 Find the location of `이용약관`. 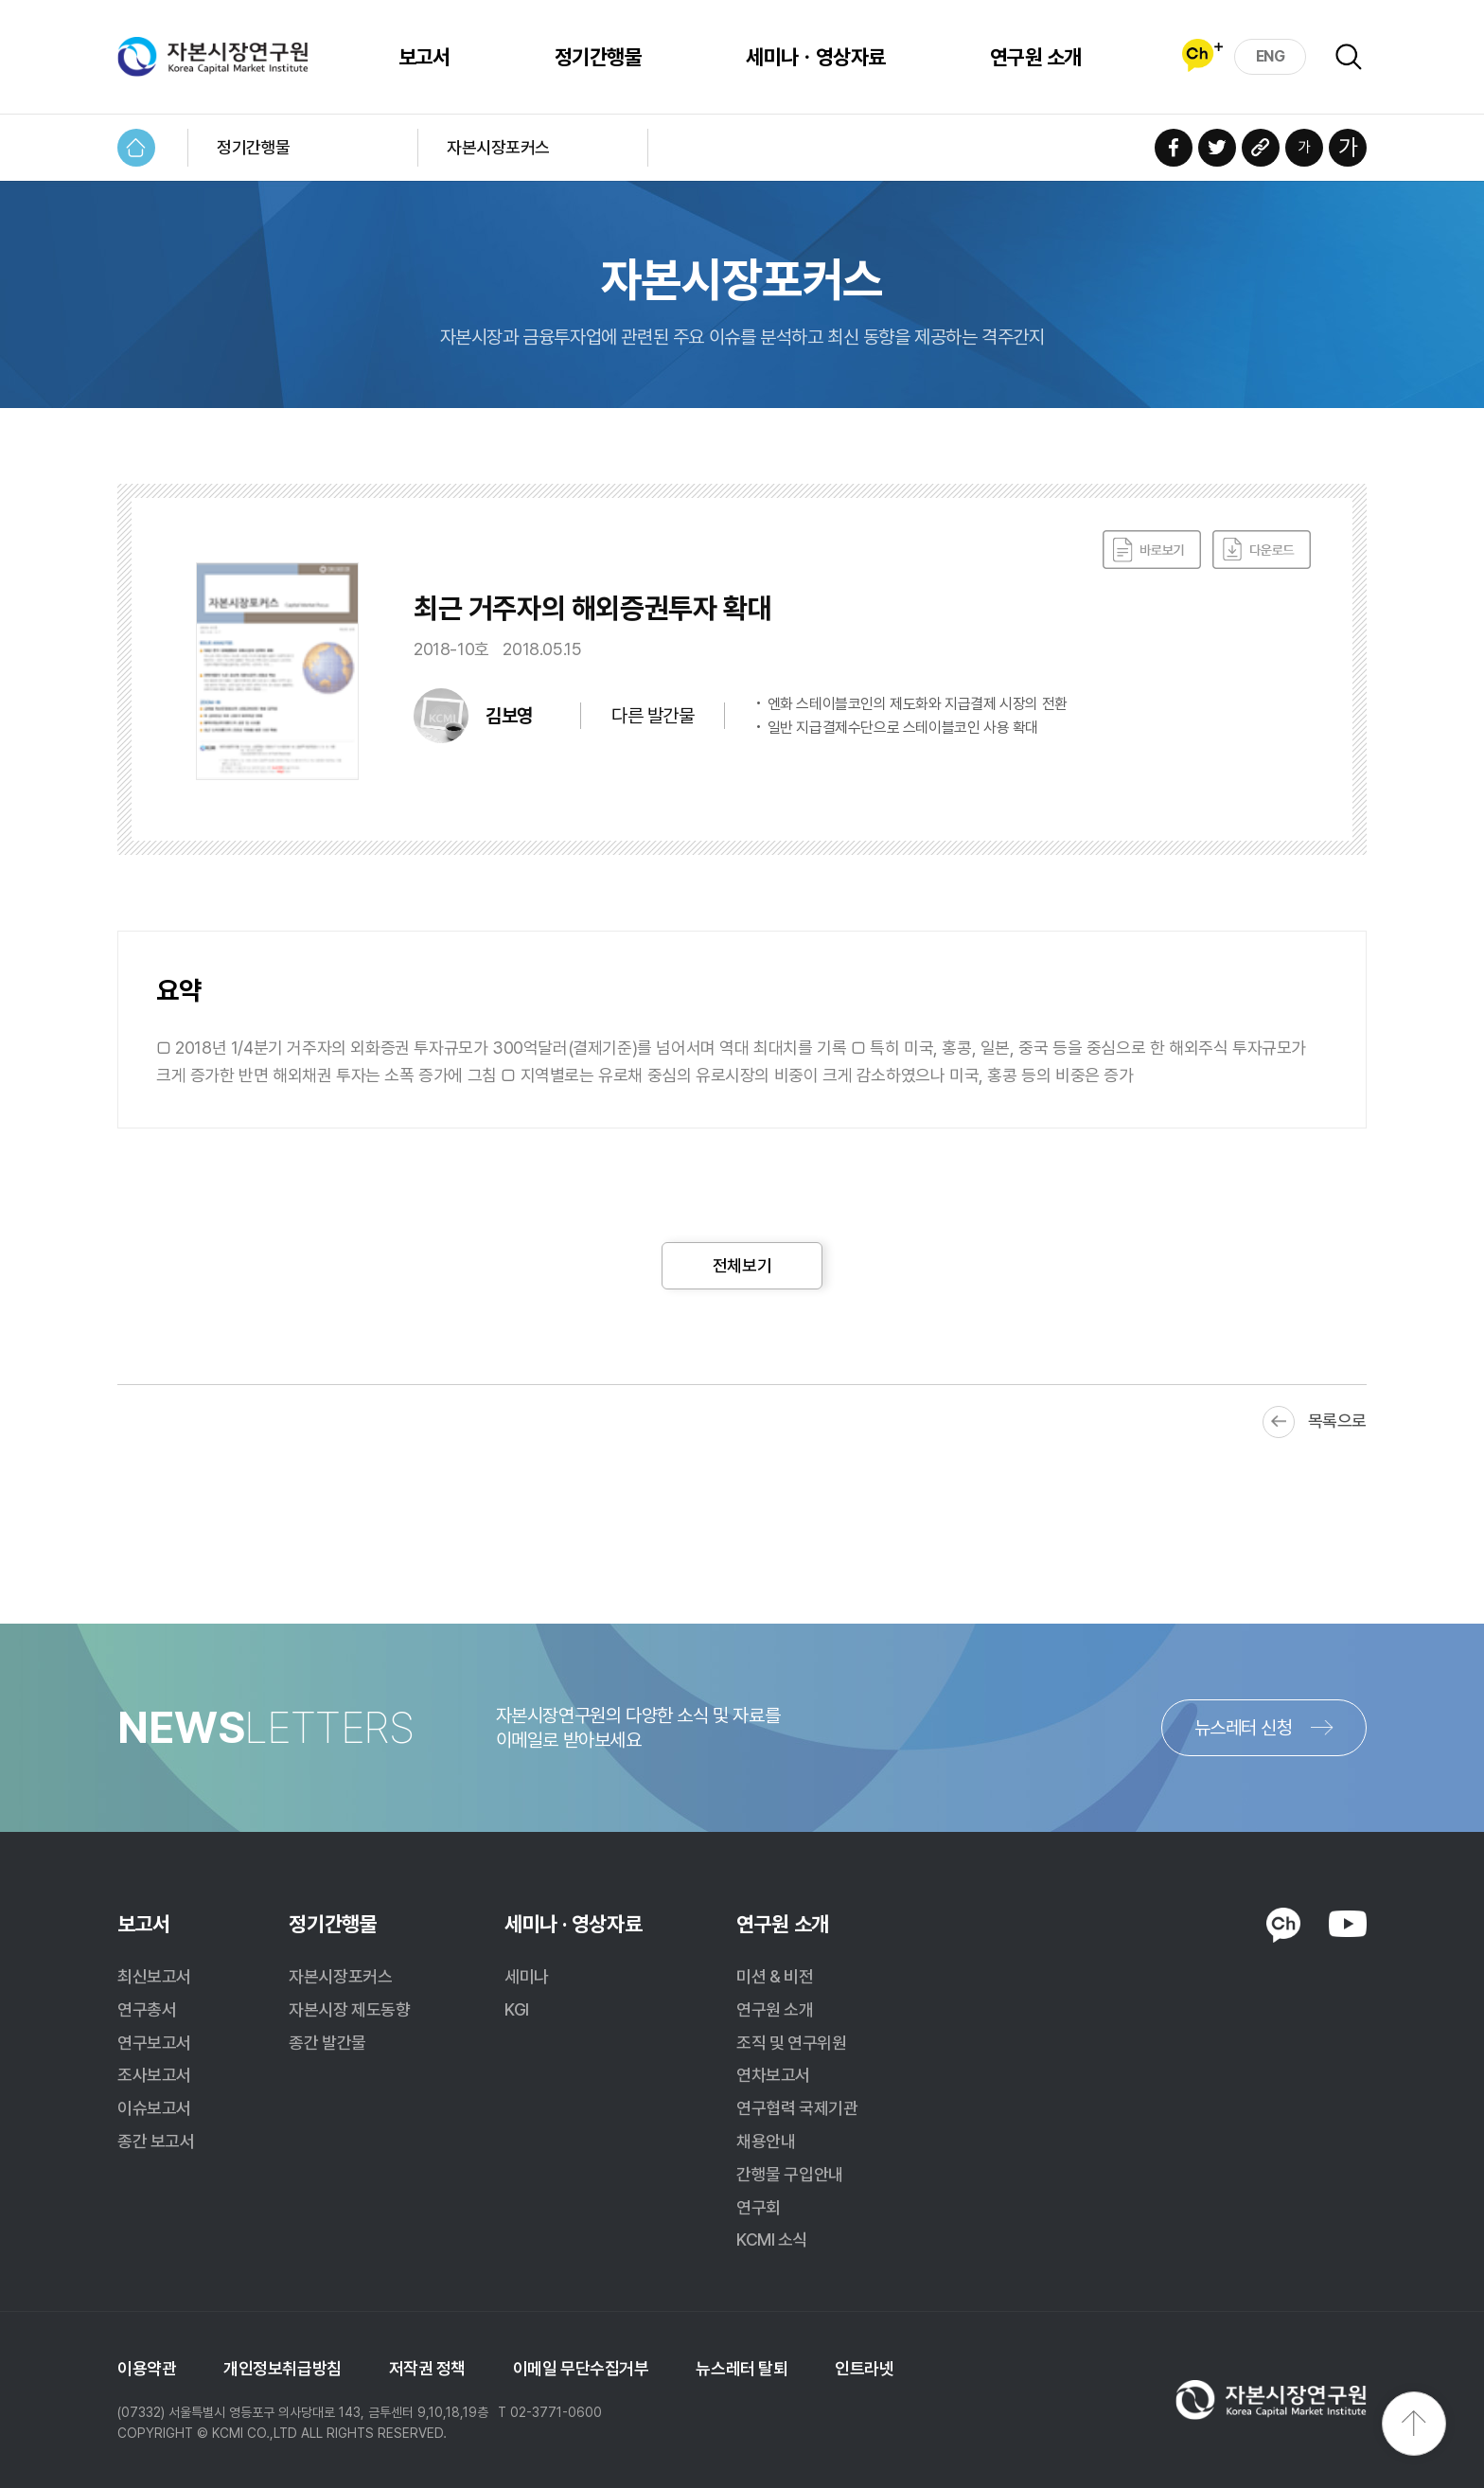

이용약관 is located at coordinates (146, 2368).